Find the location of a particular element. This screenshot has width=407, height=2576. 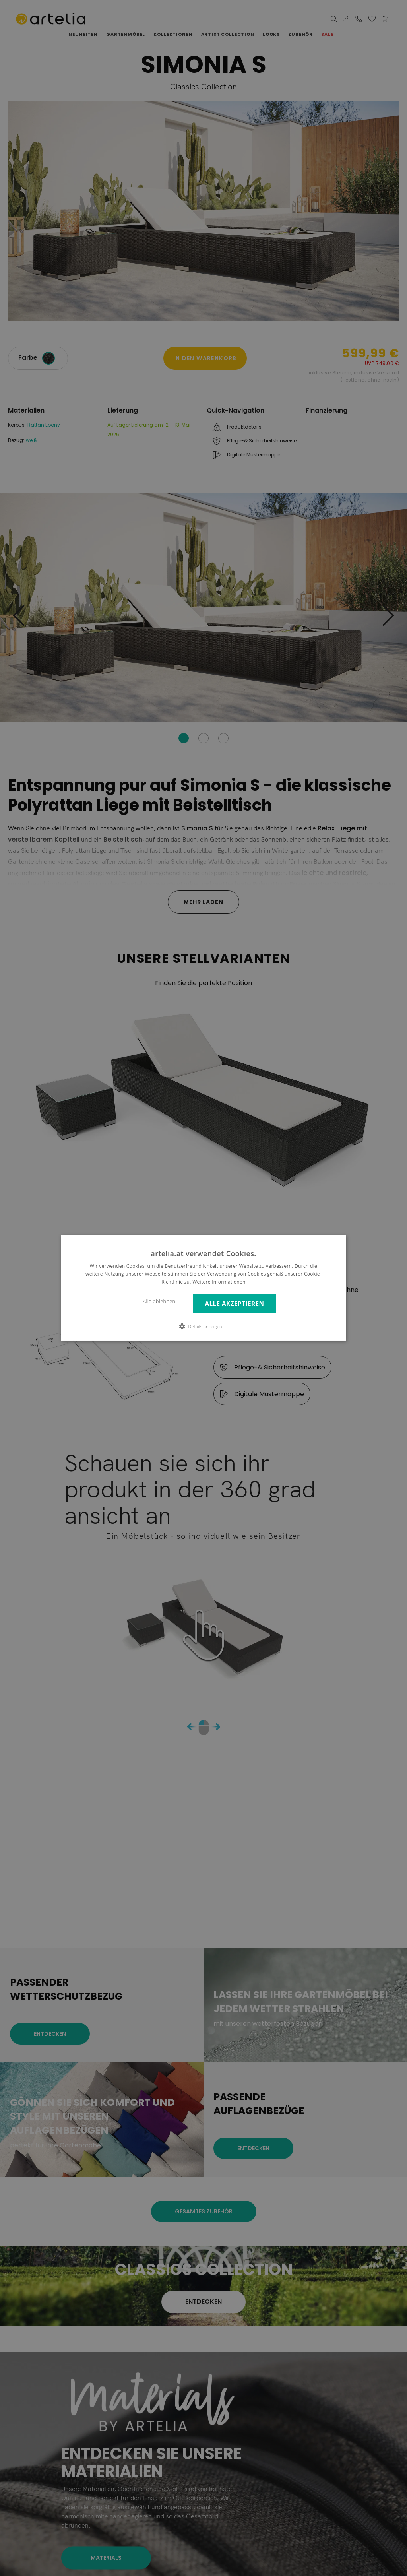

[button] is located at coordinates (203, 1326).